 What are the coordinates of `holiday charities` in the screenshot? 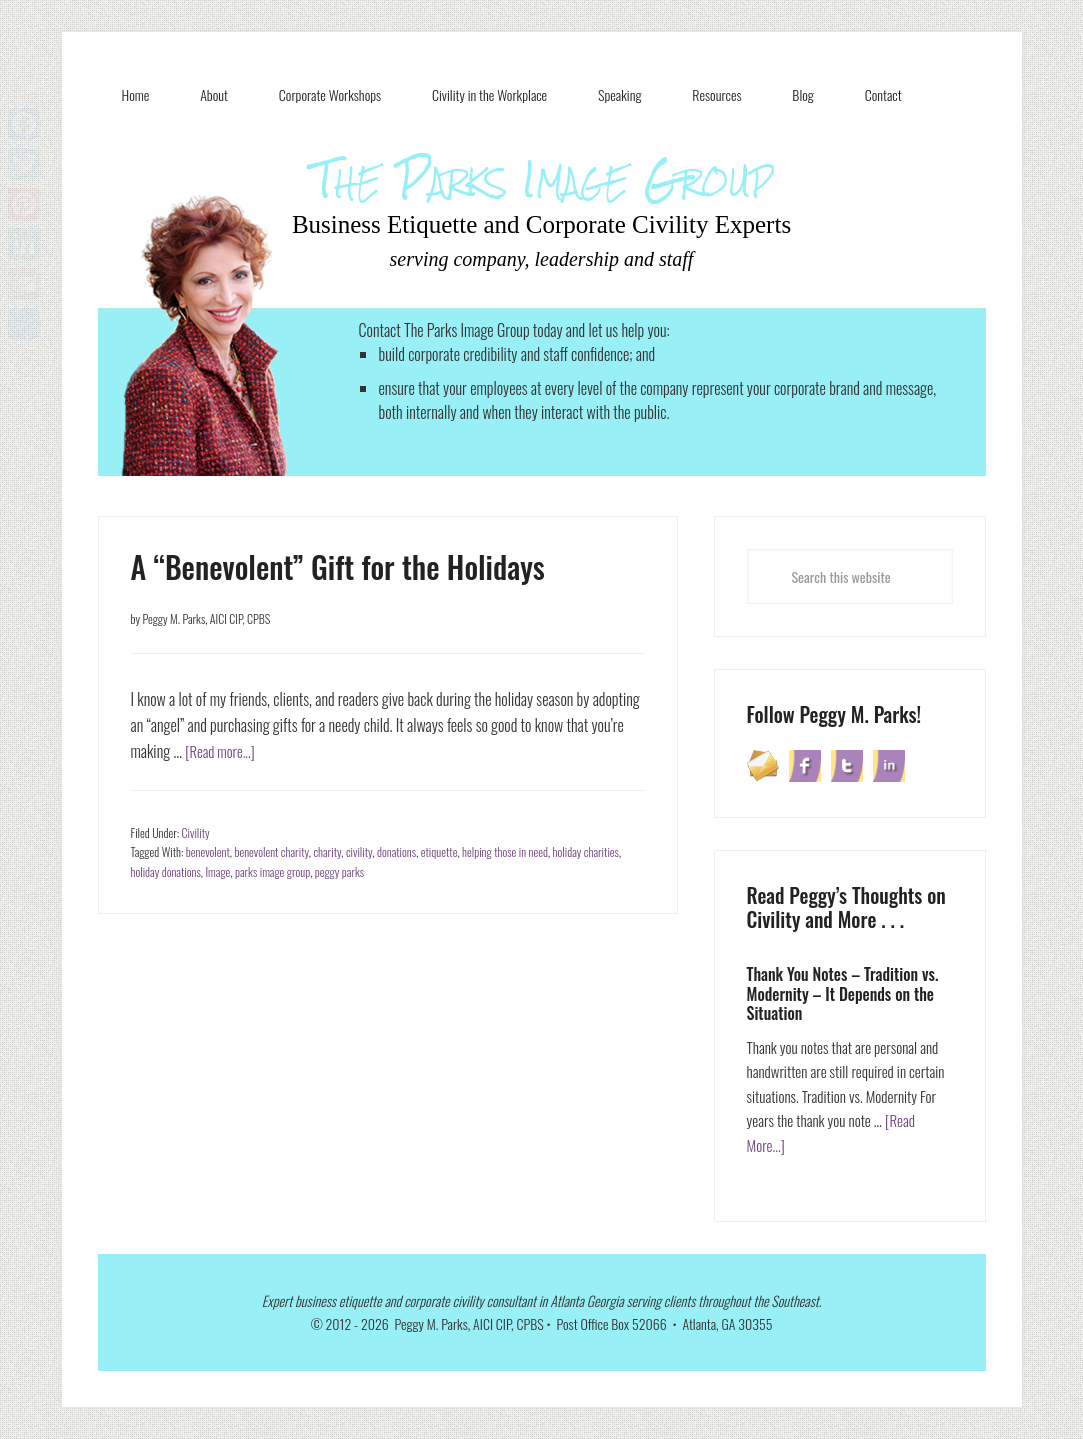 It's located at (586, 851).